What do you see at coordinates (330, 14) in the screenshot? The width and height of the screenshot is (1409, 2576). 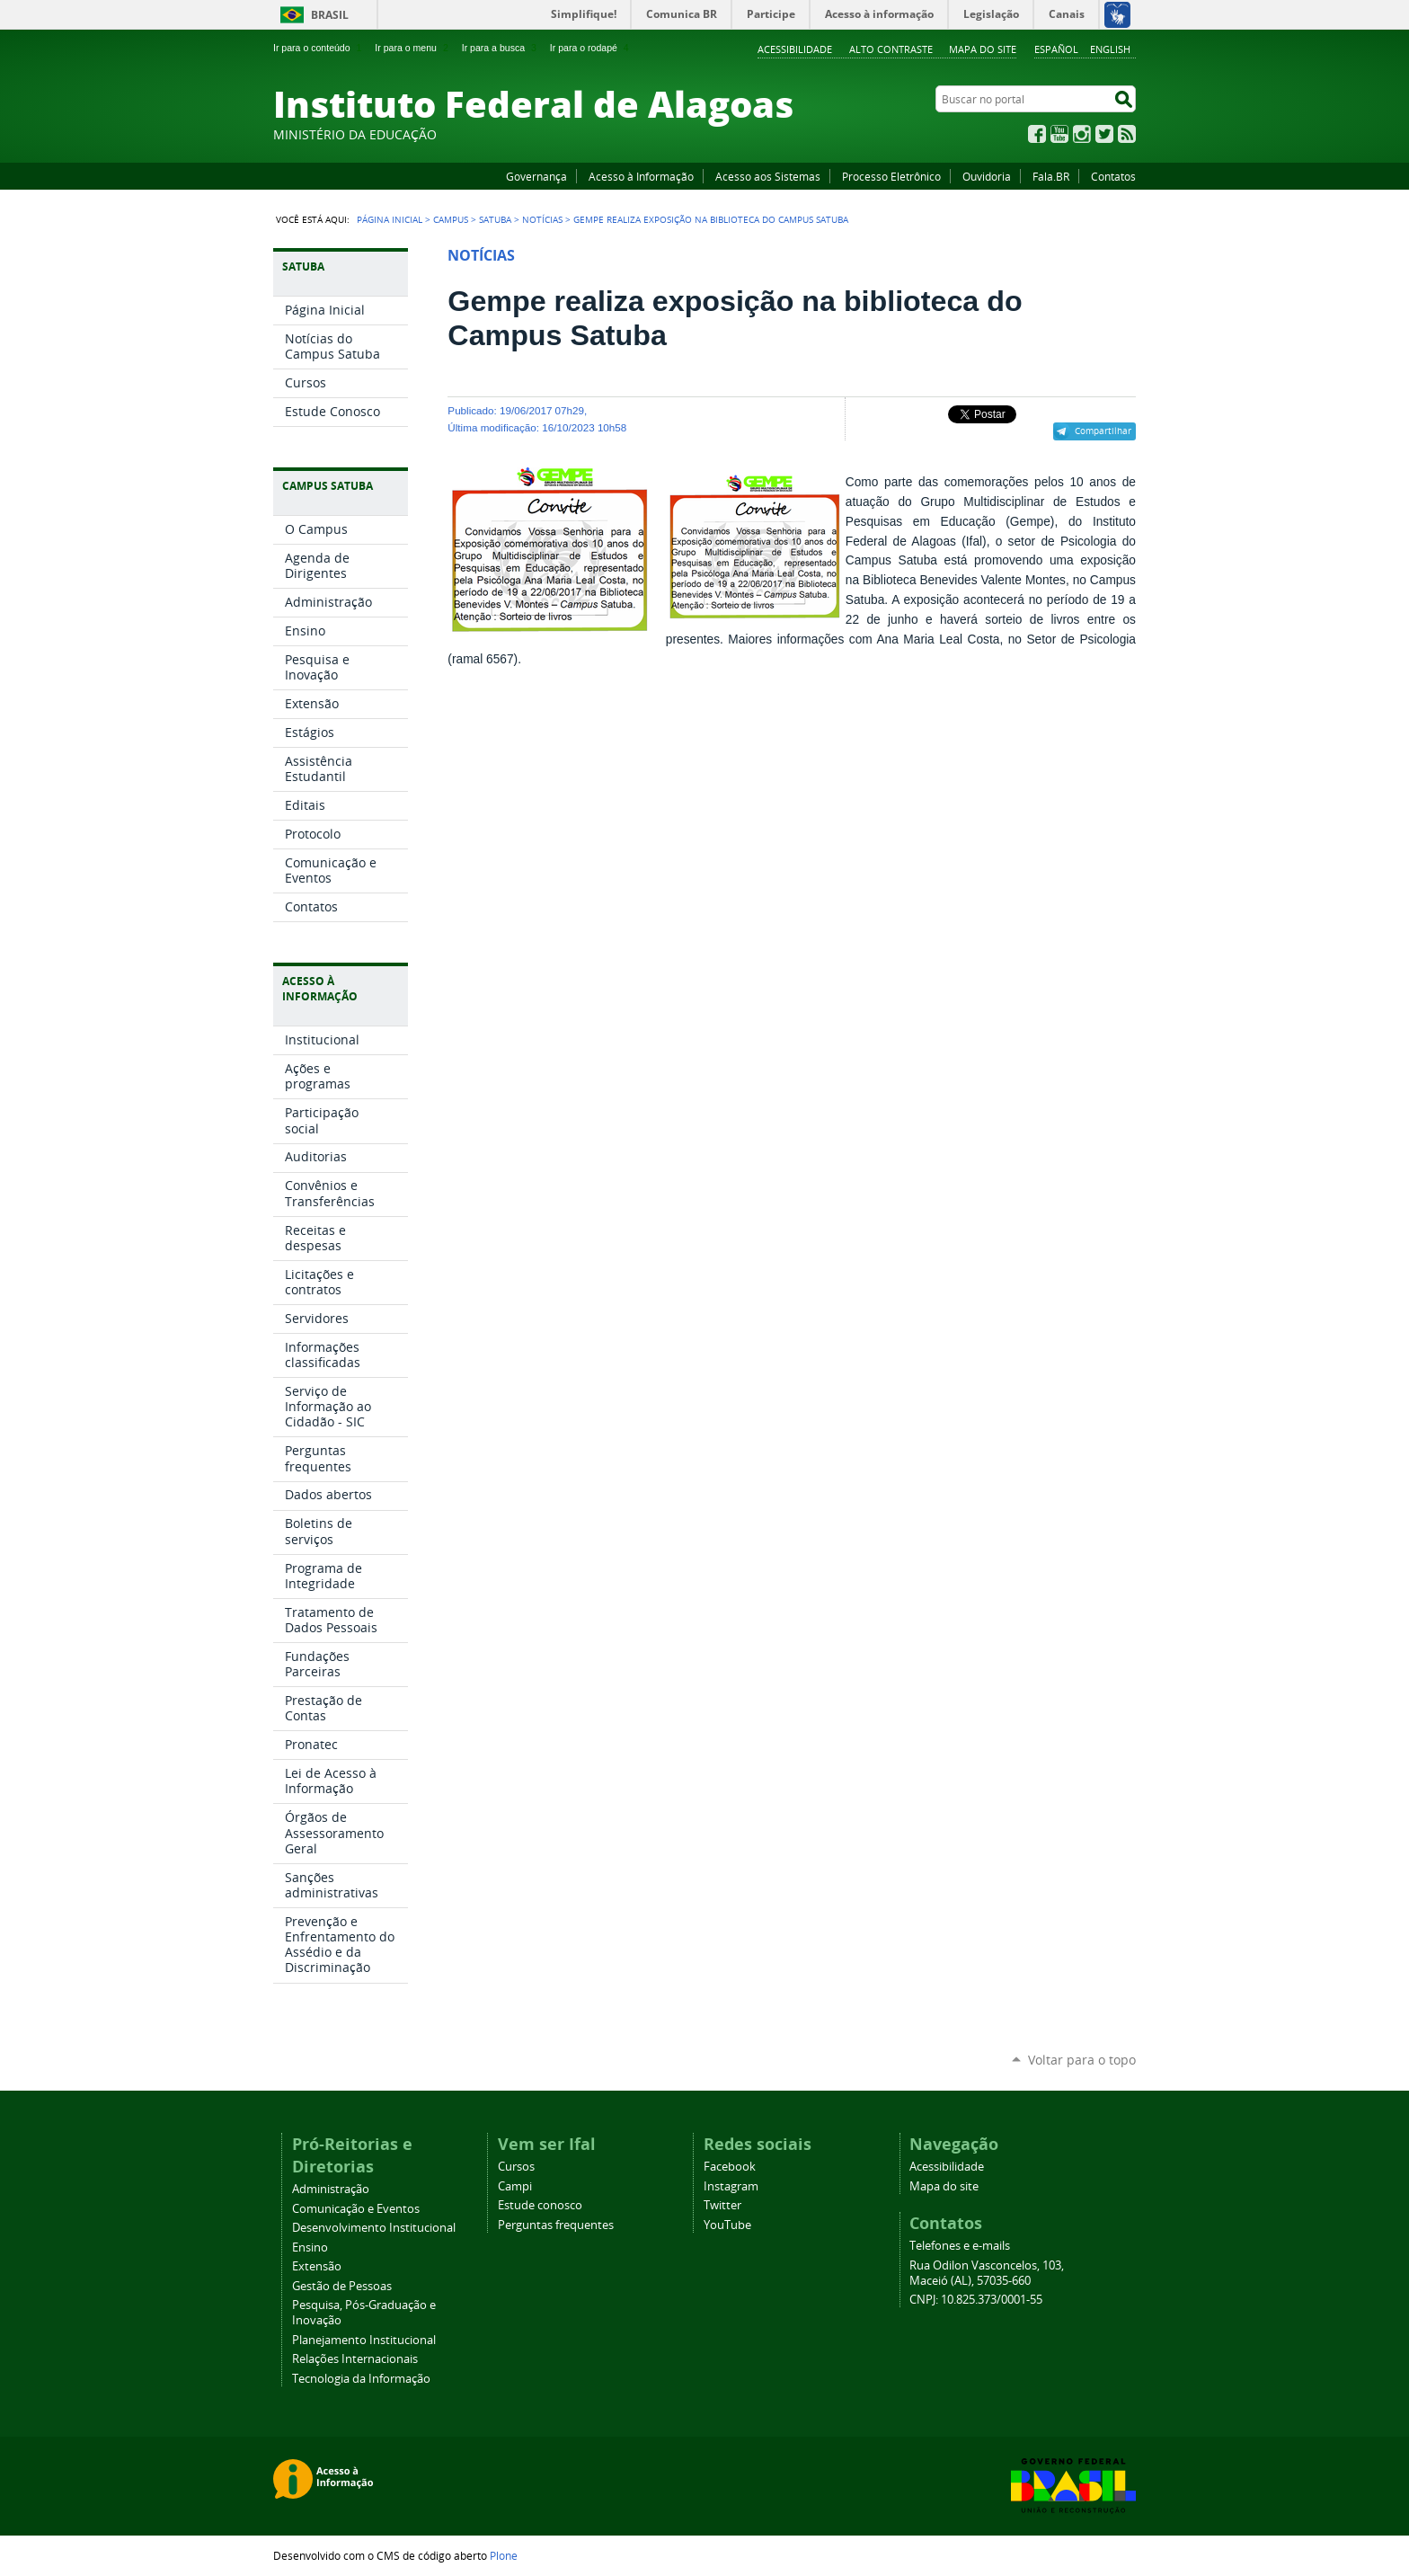 I see `Brasil` at bounding box center [330, 14].